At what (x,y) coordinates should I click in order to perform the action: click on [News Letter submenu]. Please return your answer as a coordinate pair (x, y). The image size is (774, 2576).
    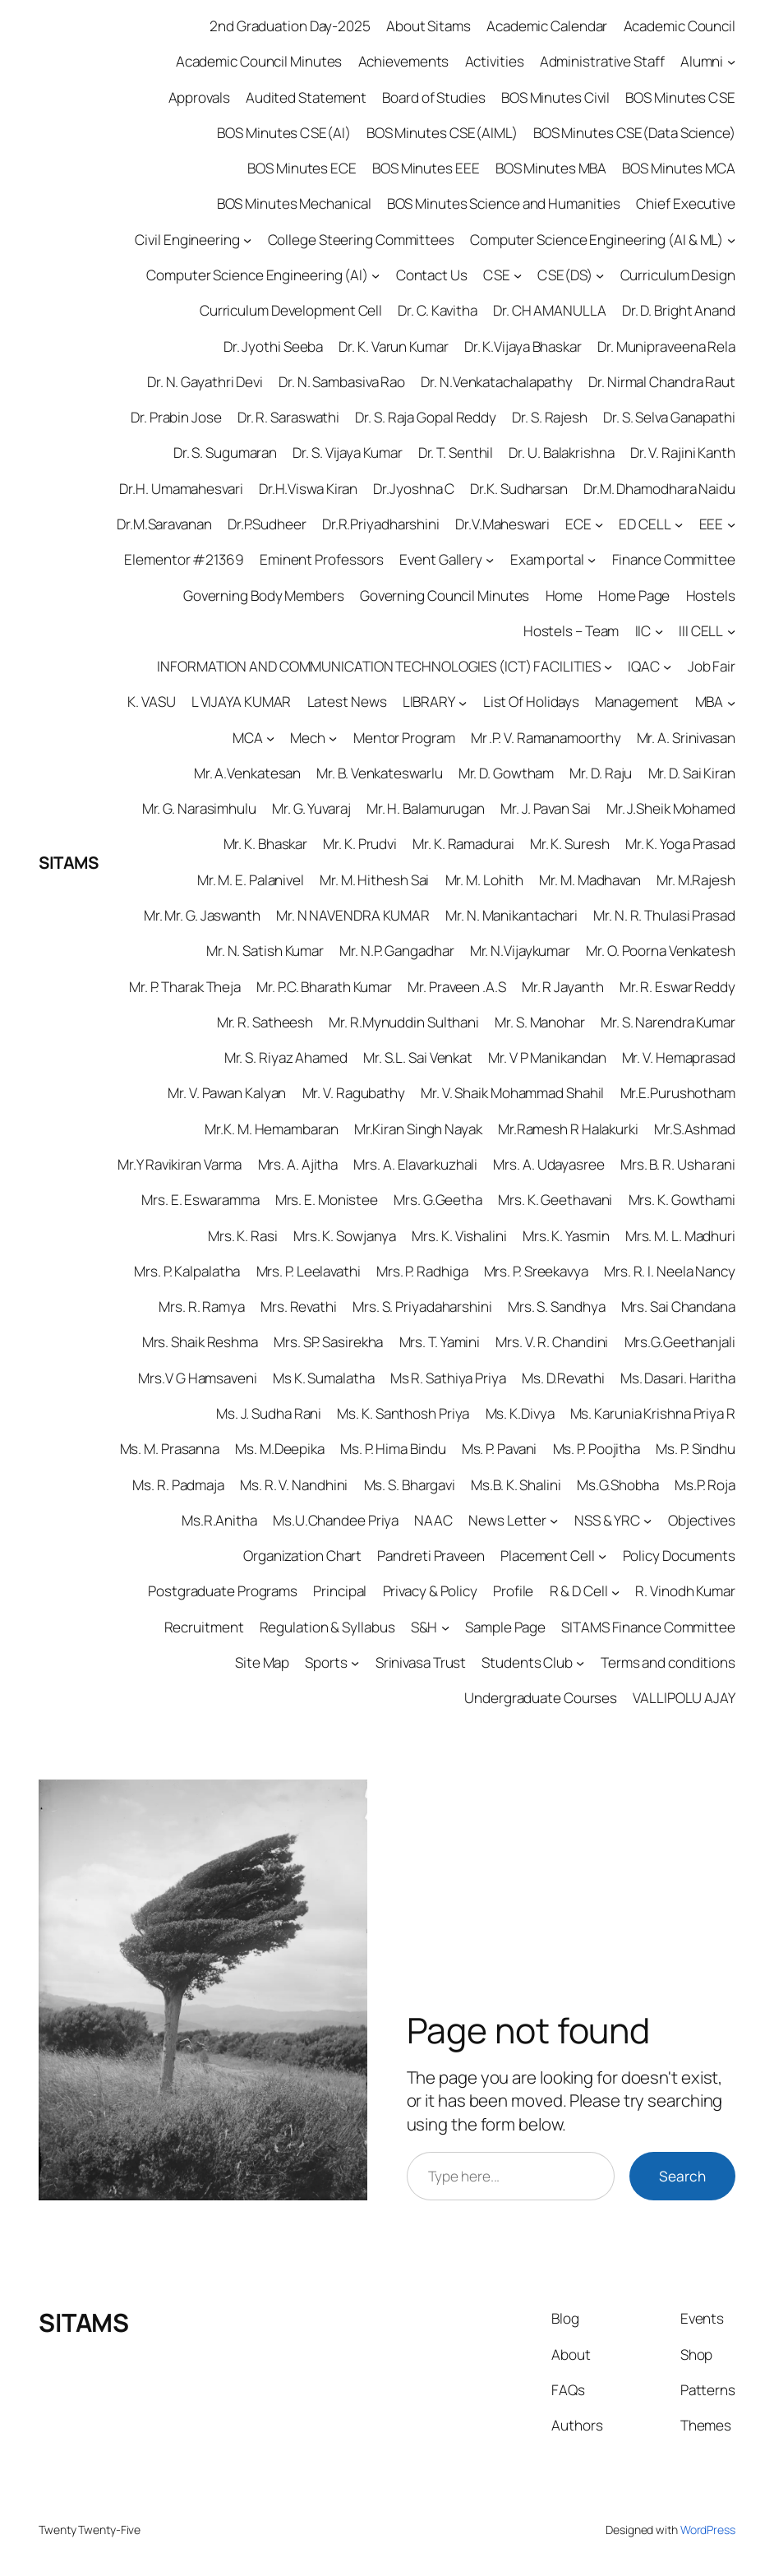
    Looking at the image, I should click on (554, 1521).